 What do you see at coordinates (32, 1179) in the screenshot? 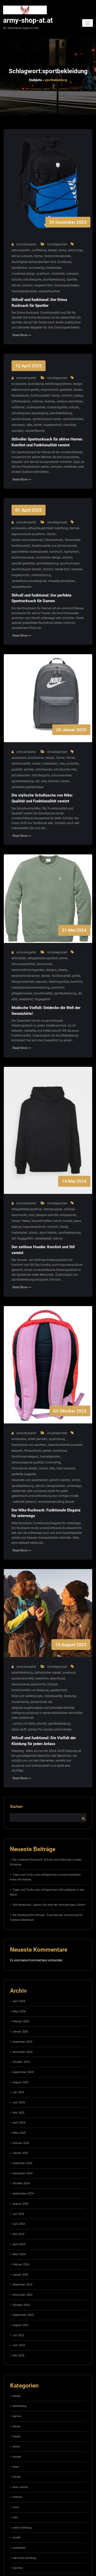
I see `sport treiben` at bounding box center [32, 1179].